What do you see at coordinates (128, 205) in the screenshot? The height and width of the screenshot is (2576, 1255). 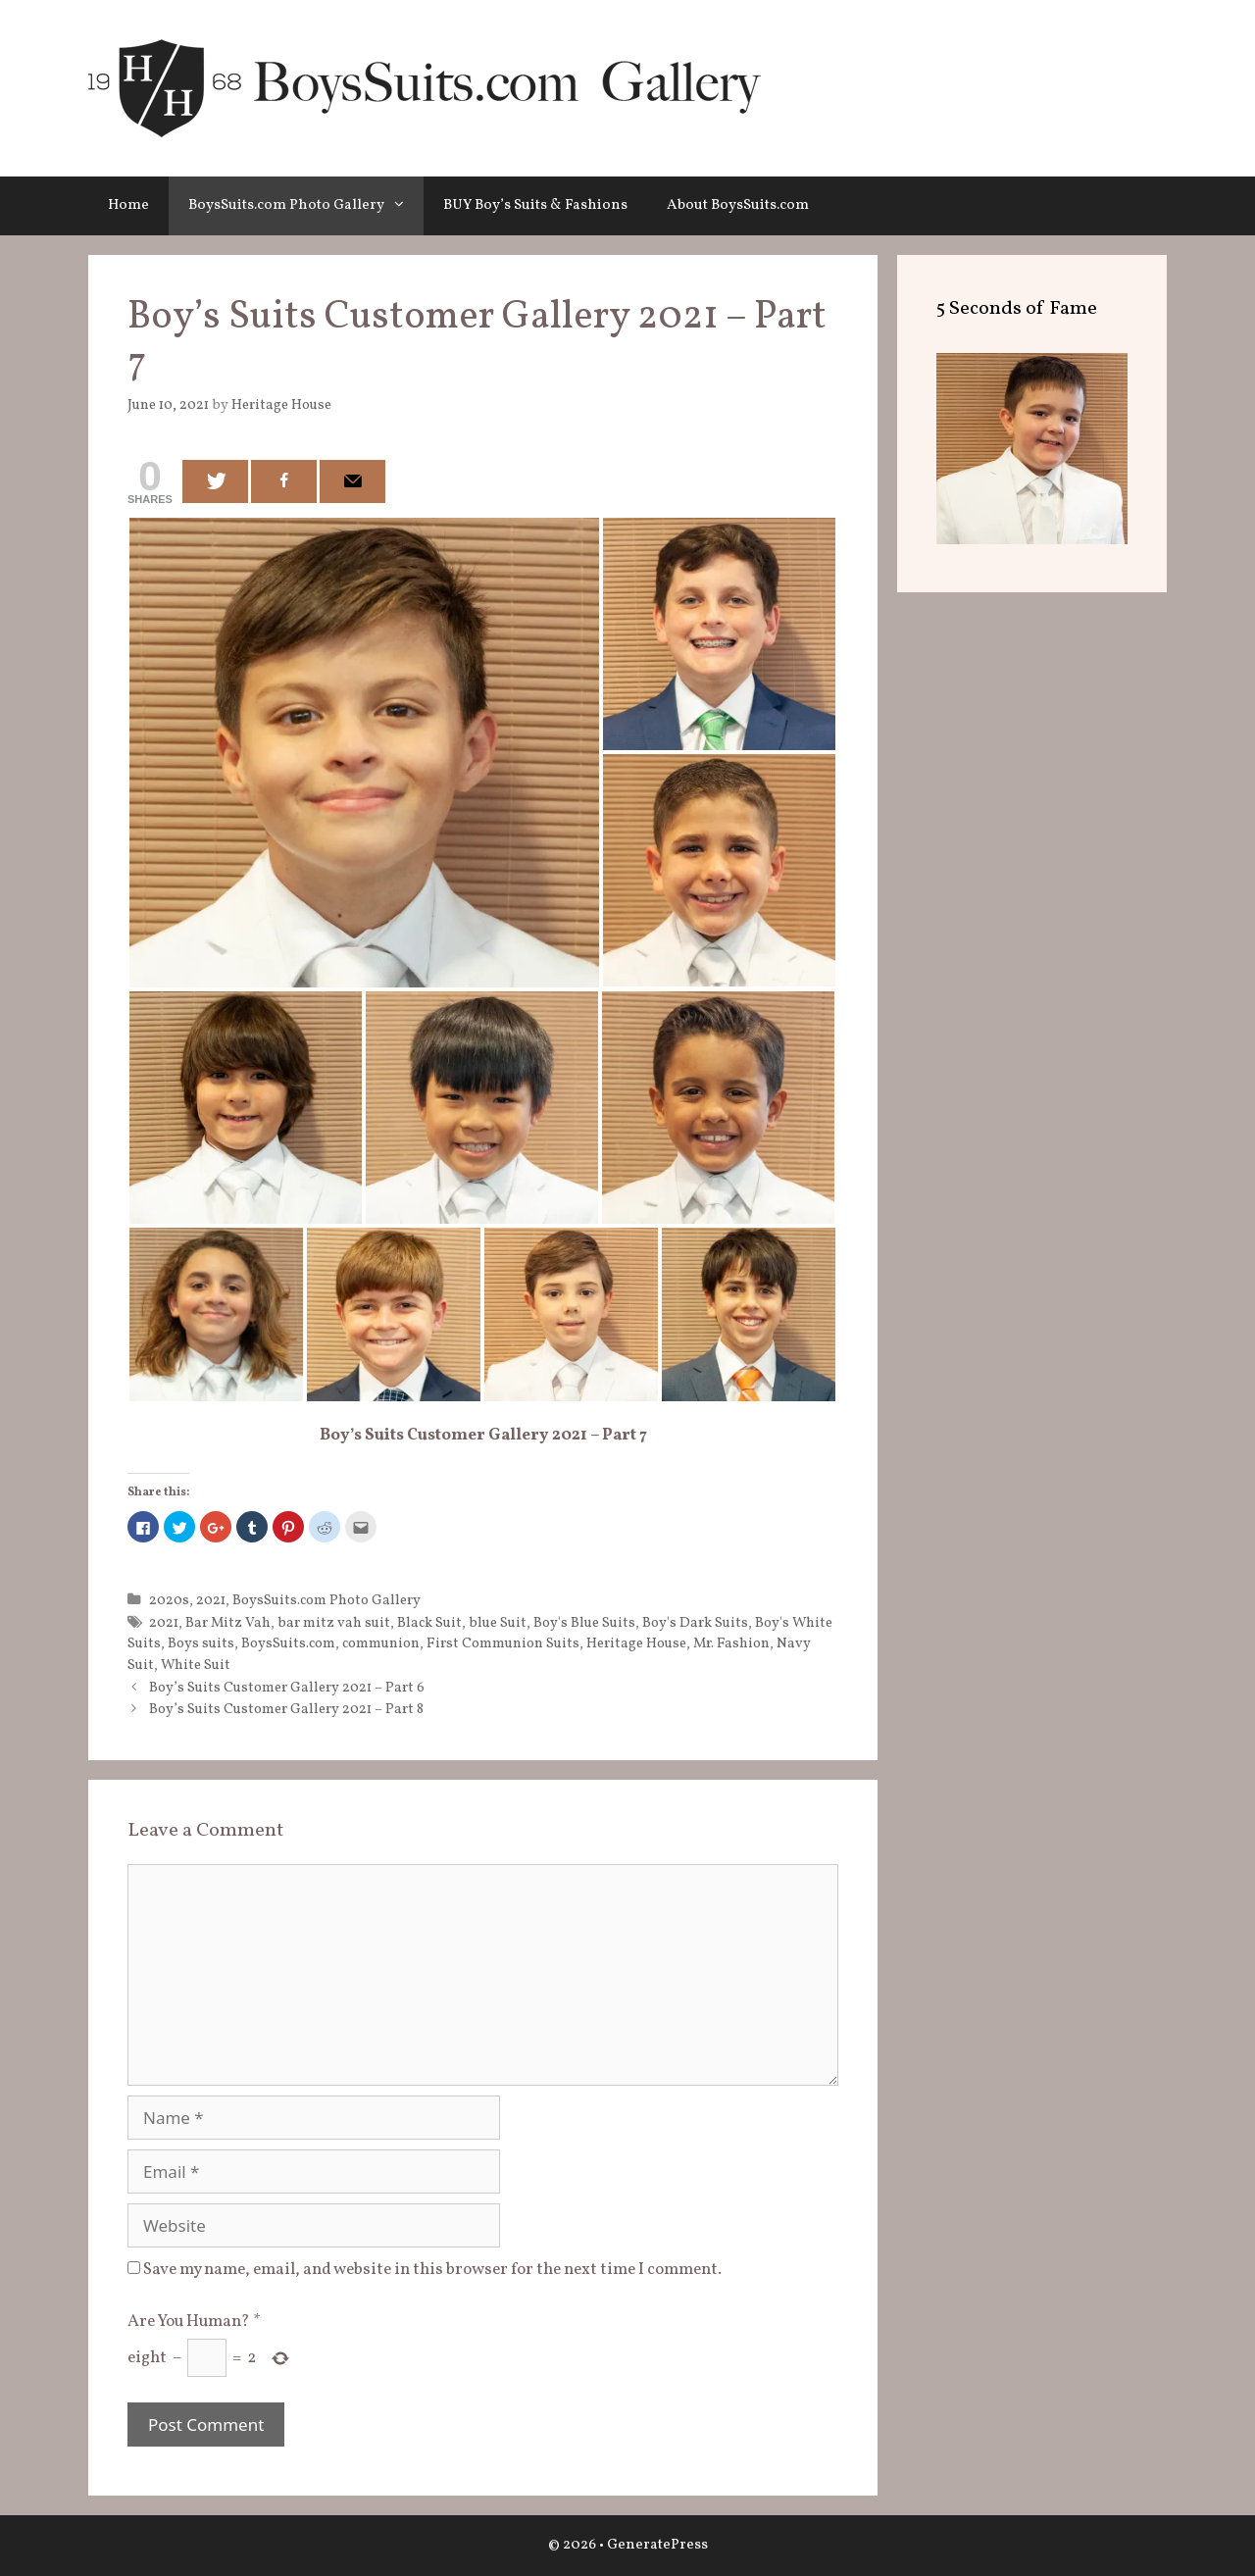 I see `Home` at bounding box center [128, 205].